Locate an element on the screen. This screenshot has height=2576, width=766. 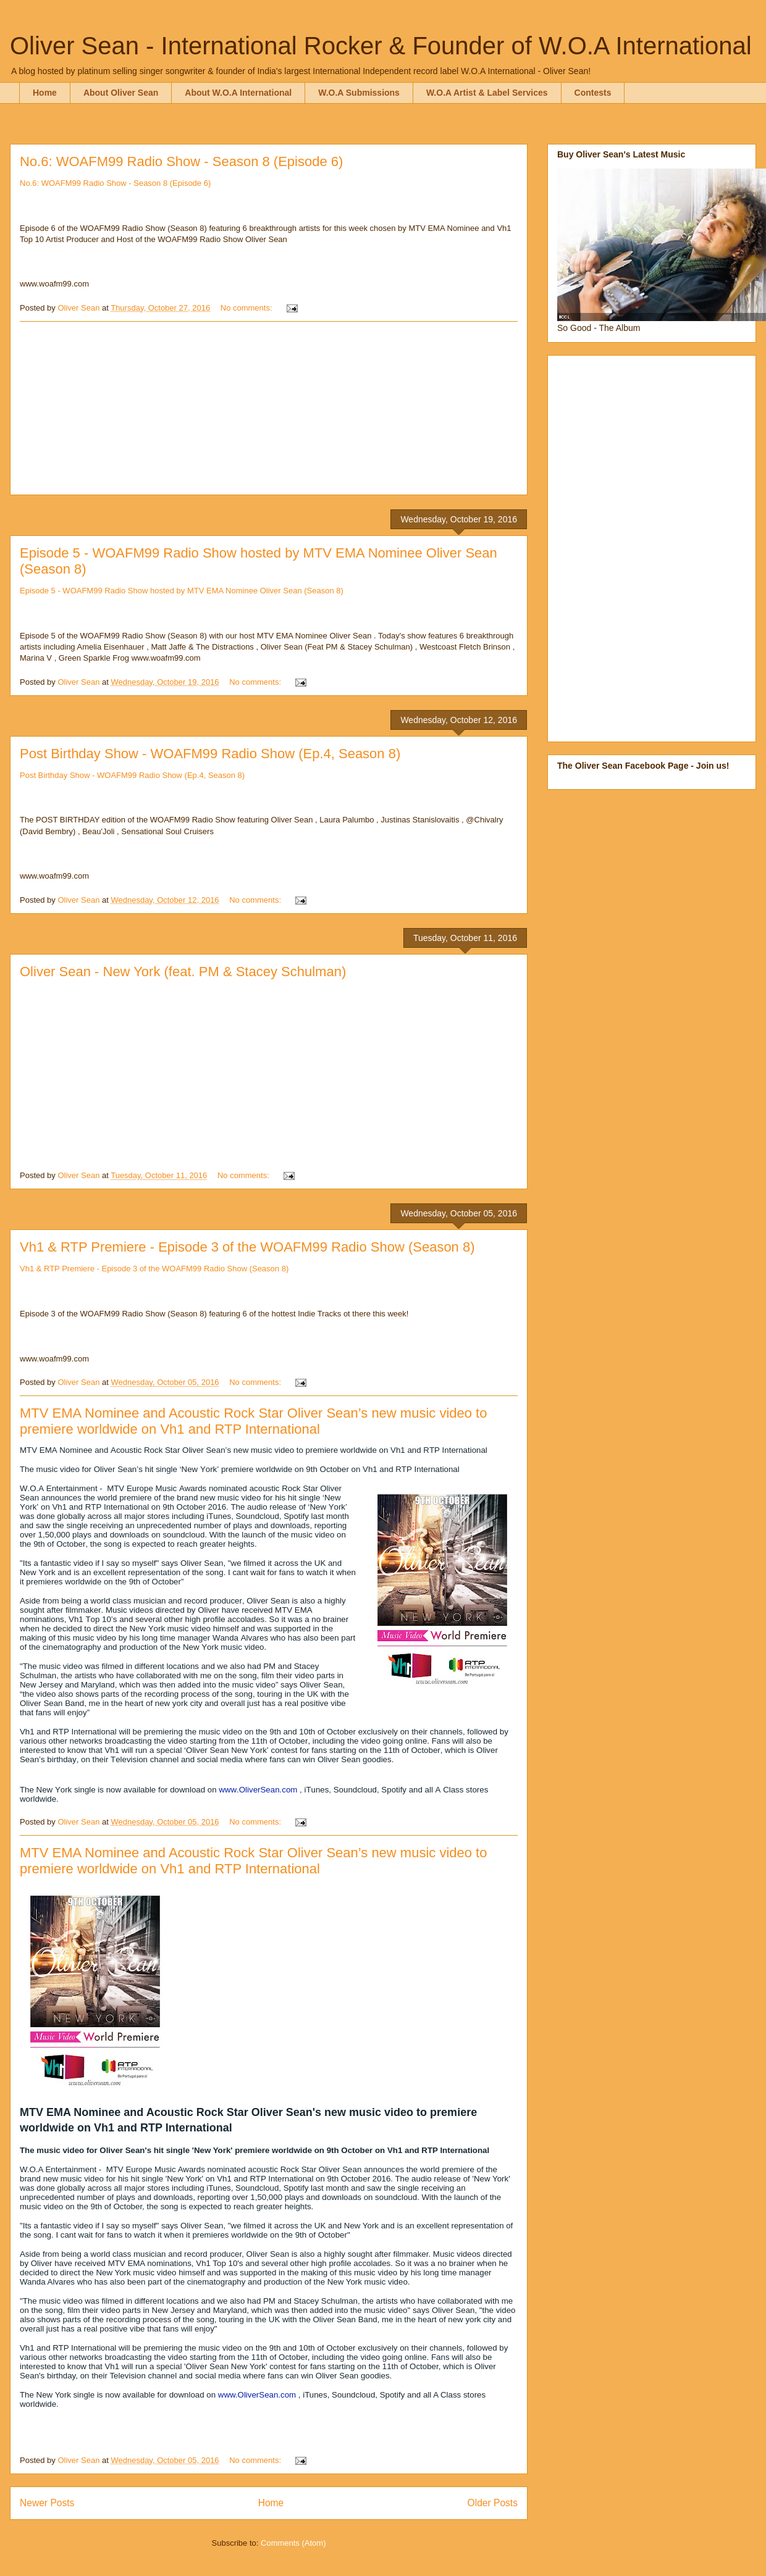
Post Birthday Show - WOAFM99 Radio Show (Ep.4, Season 8) is located at coordinates (210, 753).